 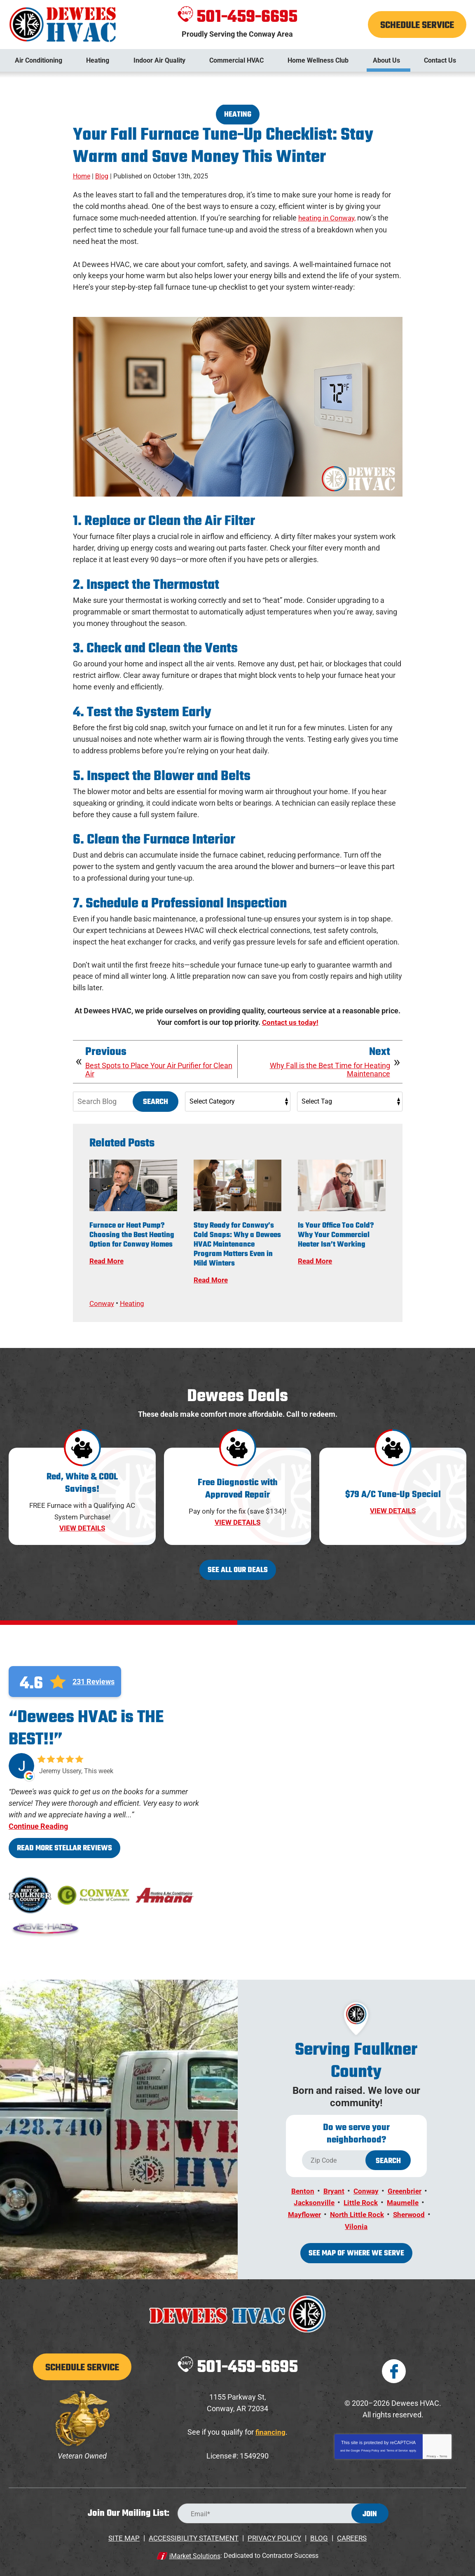 What do you see at coordinates (102, 1301) in the screenshot?
I see `Conway` at bounding box center [102, 1301].